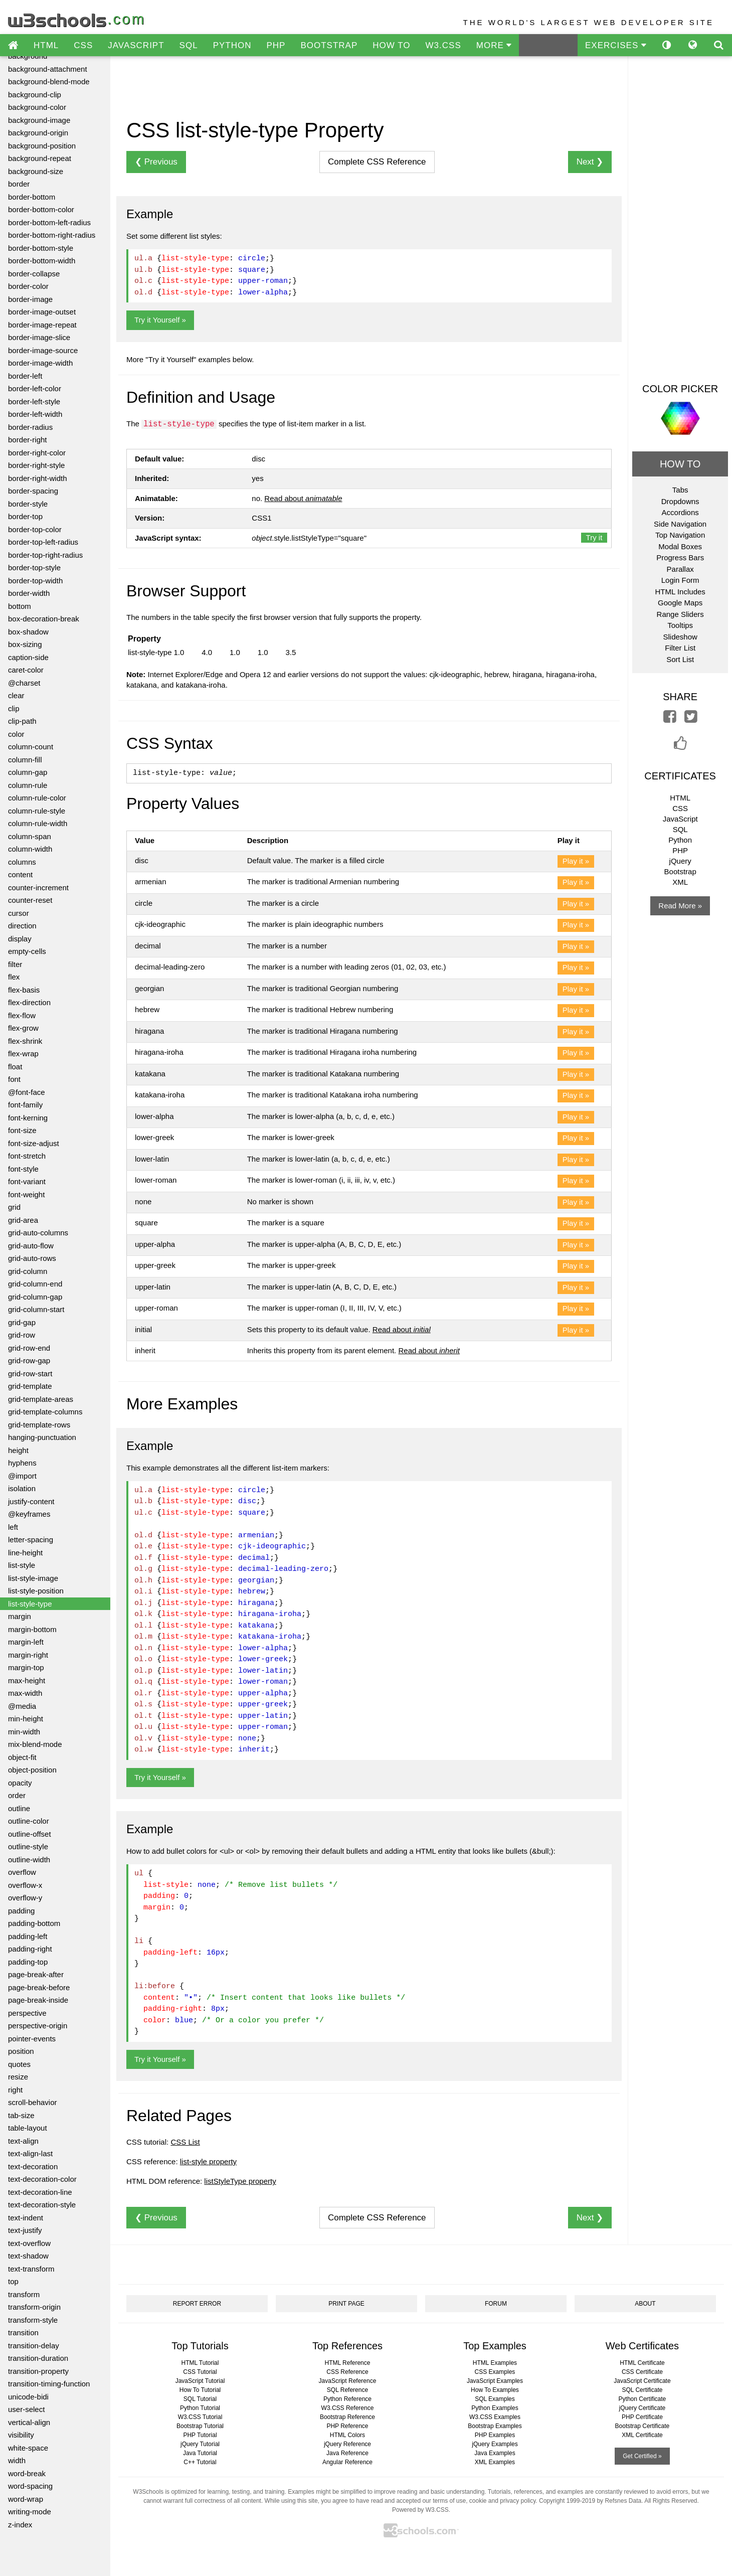 Image resolution: width=732 pixels, height=2576 pixels. What do you see at coordinates (42, 2179) in the screenshot?
I see `text-decoration-color` at bounding box center [42, 2179].